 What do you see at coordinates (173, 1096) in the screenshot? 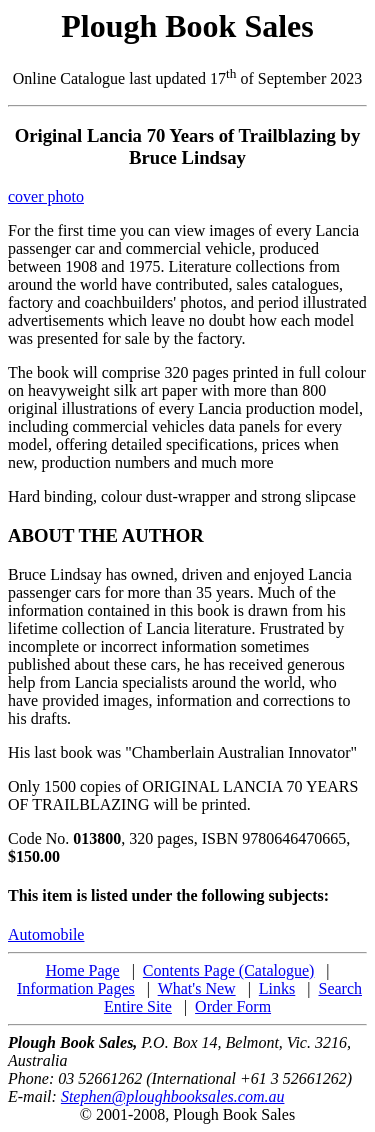
I see `Stephen@ploughbooksales.com.au` at bounding box center [173, 1096].